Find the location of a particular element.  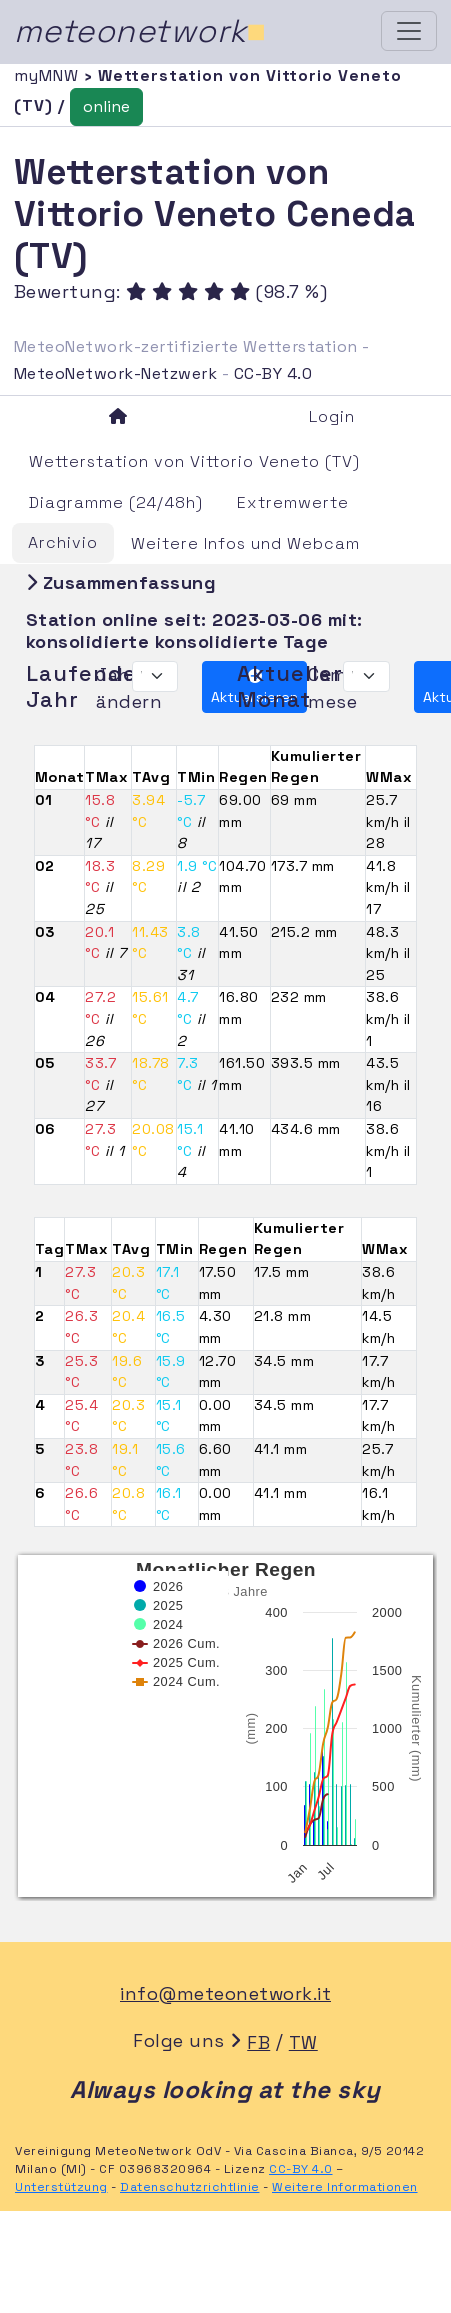

MeteoNetwork-Netzwerk is located at coordinates (116, 373).